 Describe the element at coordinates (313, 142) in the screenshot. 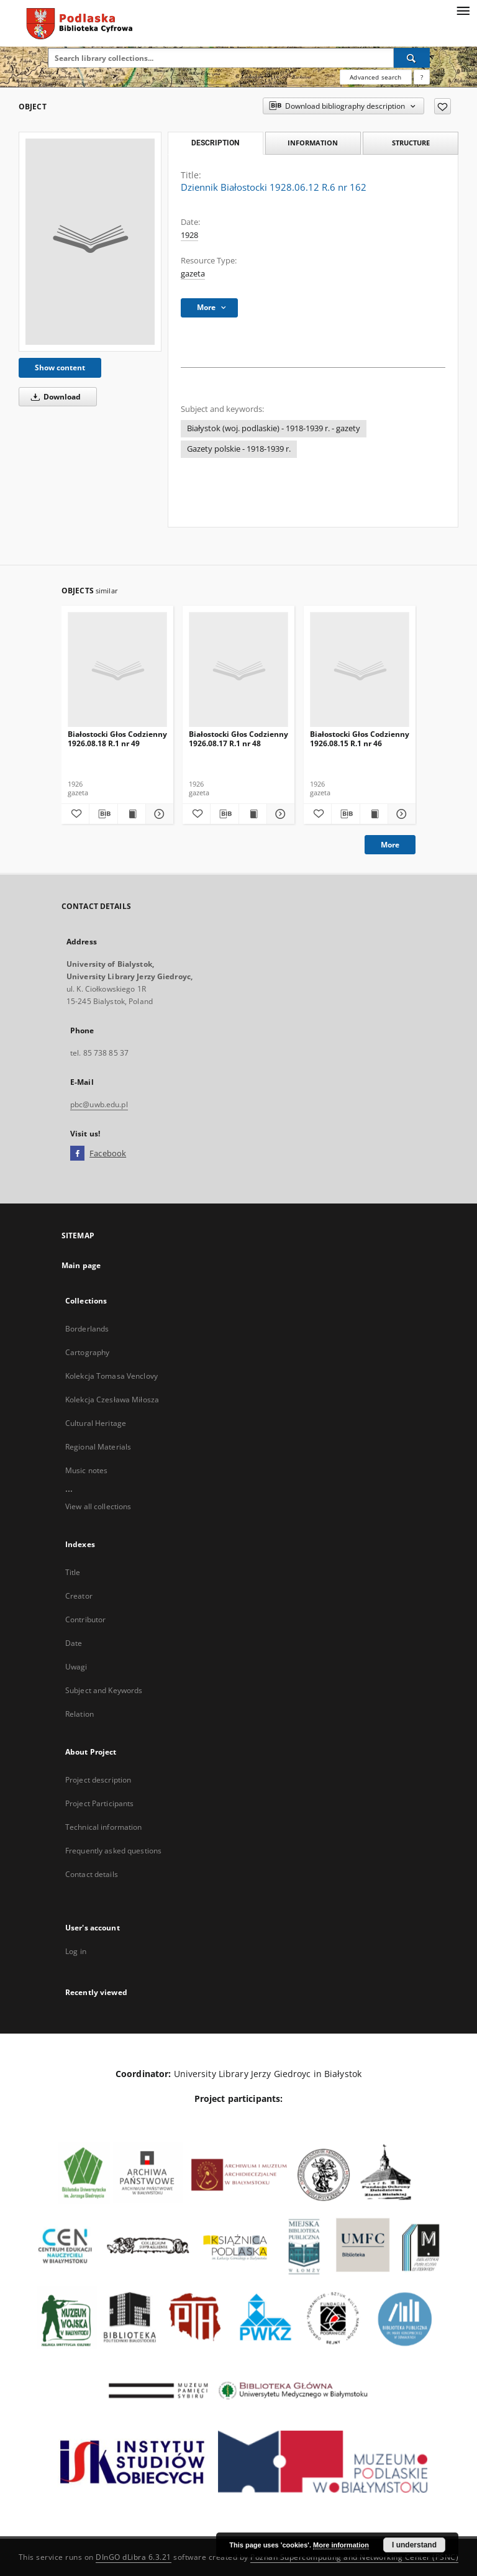

I see `Information [tab]` at that location.